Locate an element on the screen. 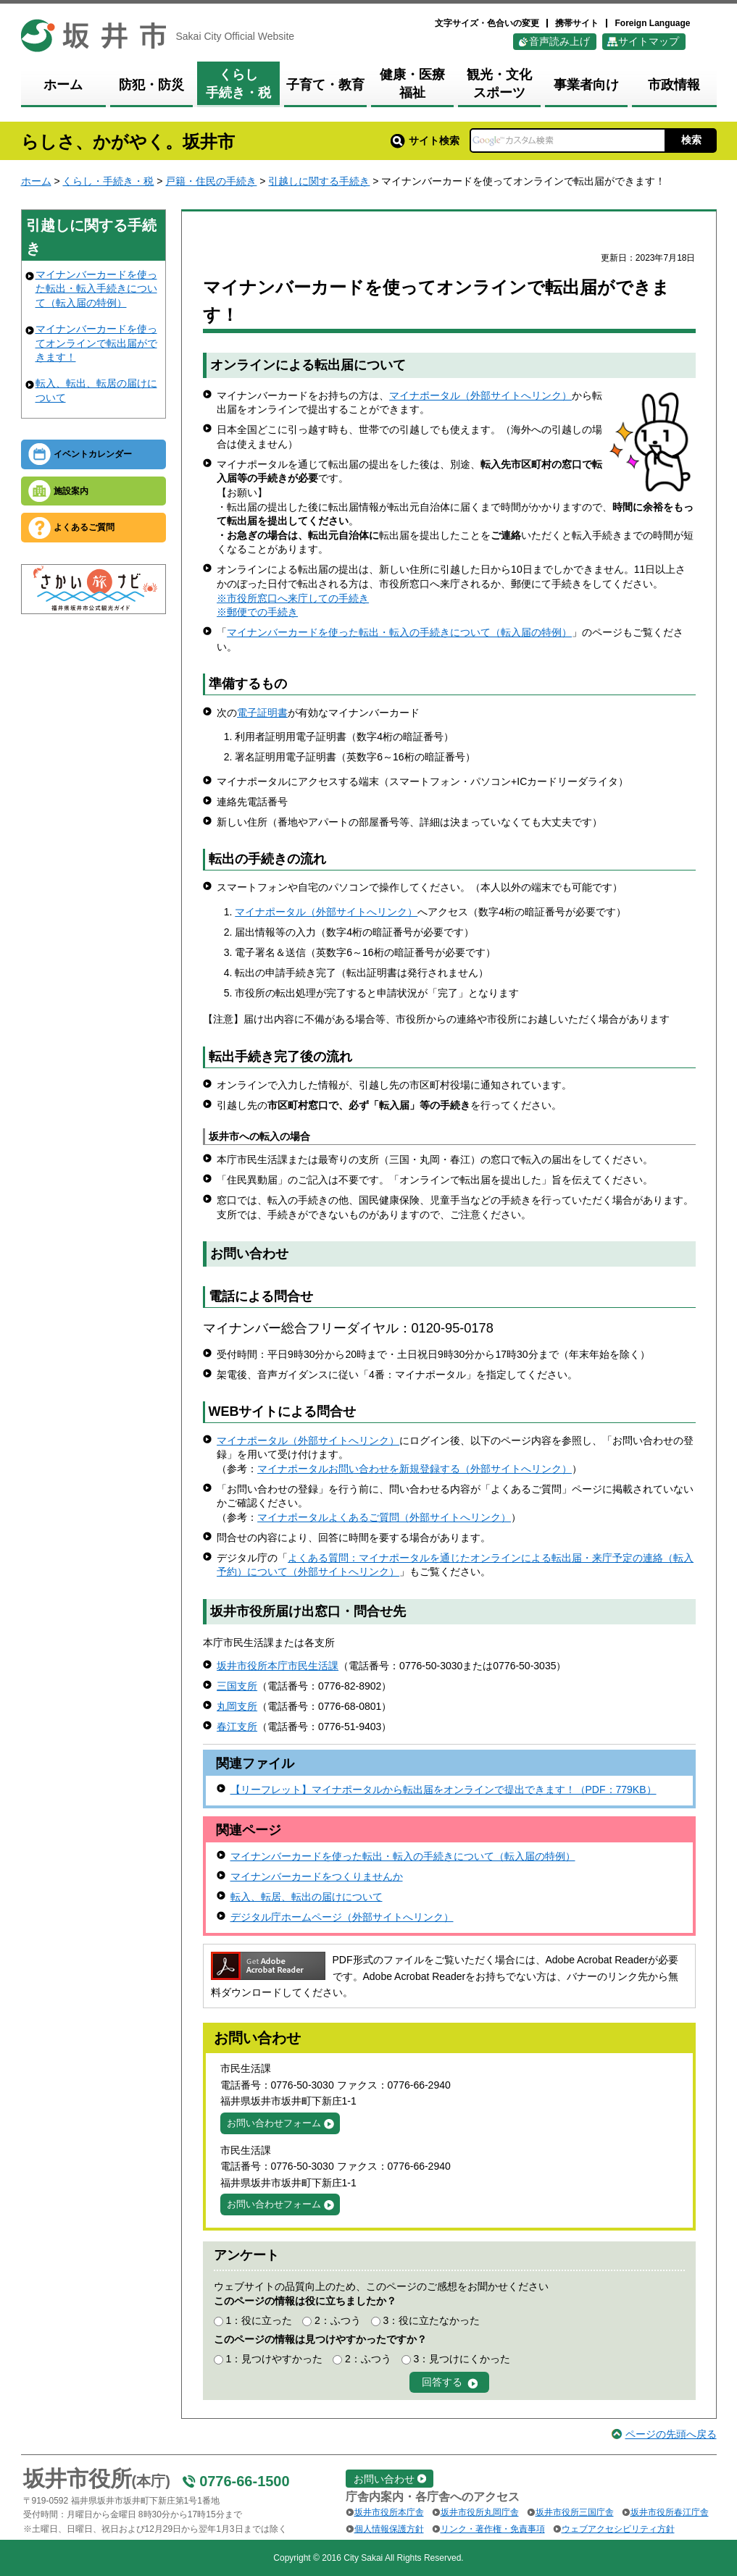  個人情報保護方針 is located at coordinates (389, 2529).